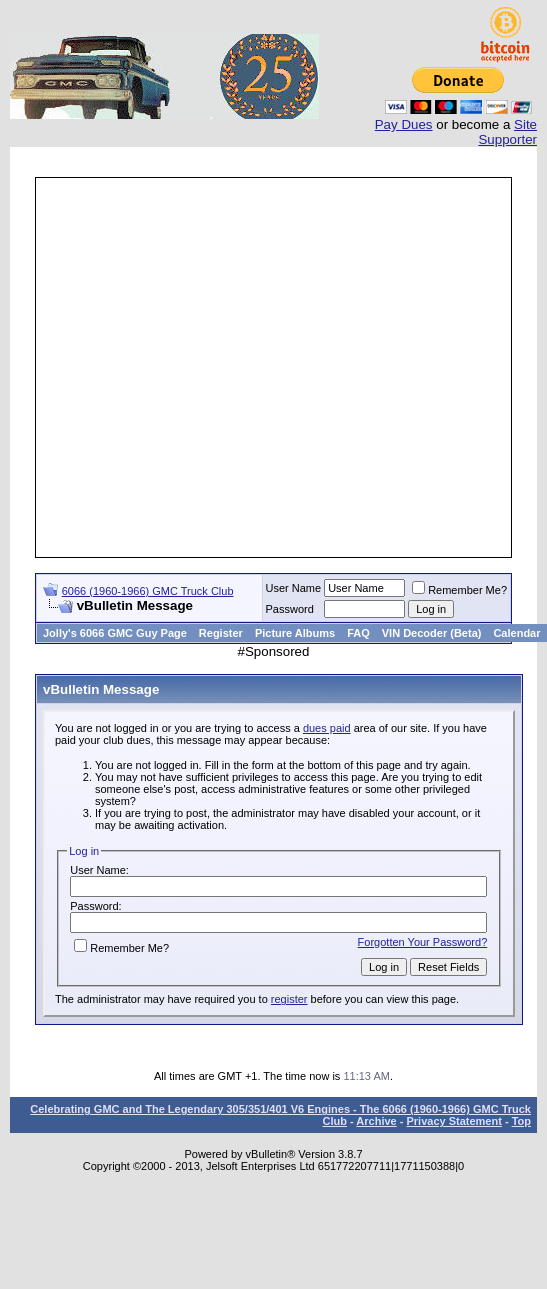 This screenshot has height=1289, width=547. What do you see at coordinates (423, 942) in the screenshot?
I see `Forgotten Your Password?` at bounding box center [423, 942].